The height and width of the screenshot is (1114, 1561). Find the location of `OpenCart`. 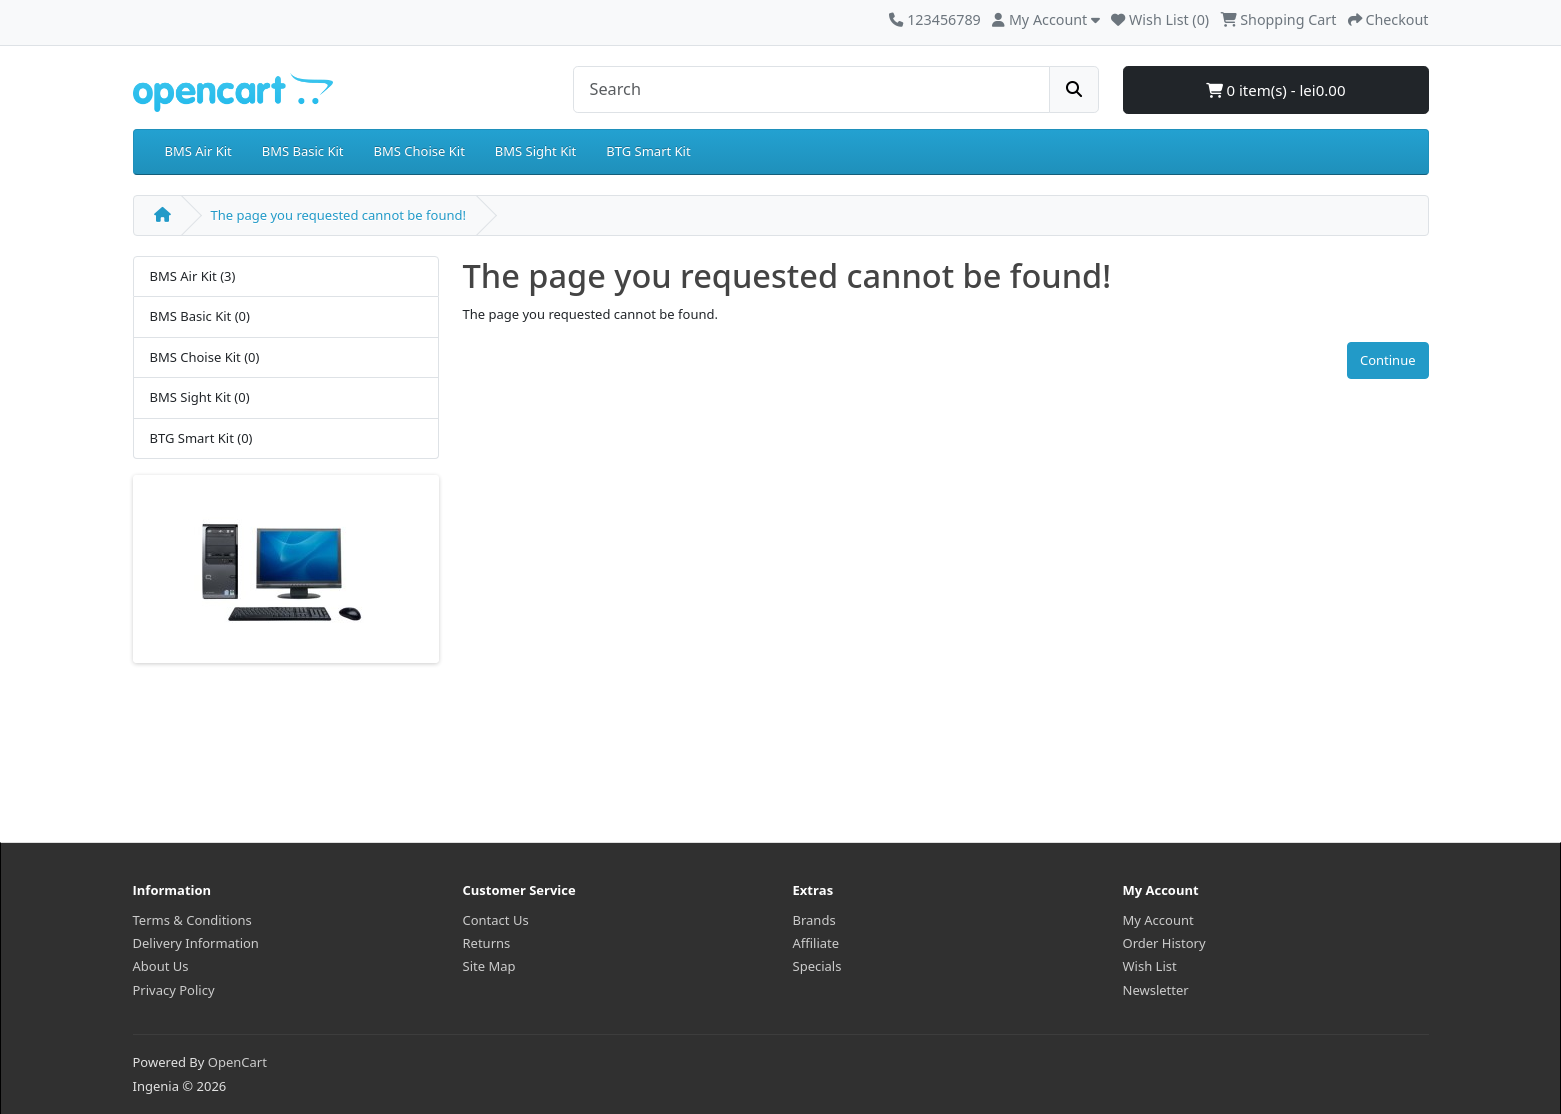

OpenCart is located at coordinates (237, 1062).